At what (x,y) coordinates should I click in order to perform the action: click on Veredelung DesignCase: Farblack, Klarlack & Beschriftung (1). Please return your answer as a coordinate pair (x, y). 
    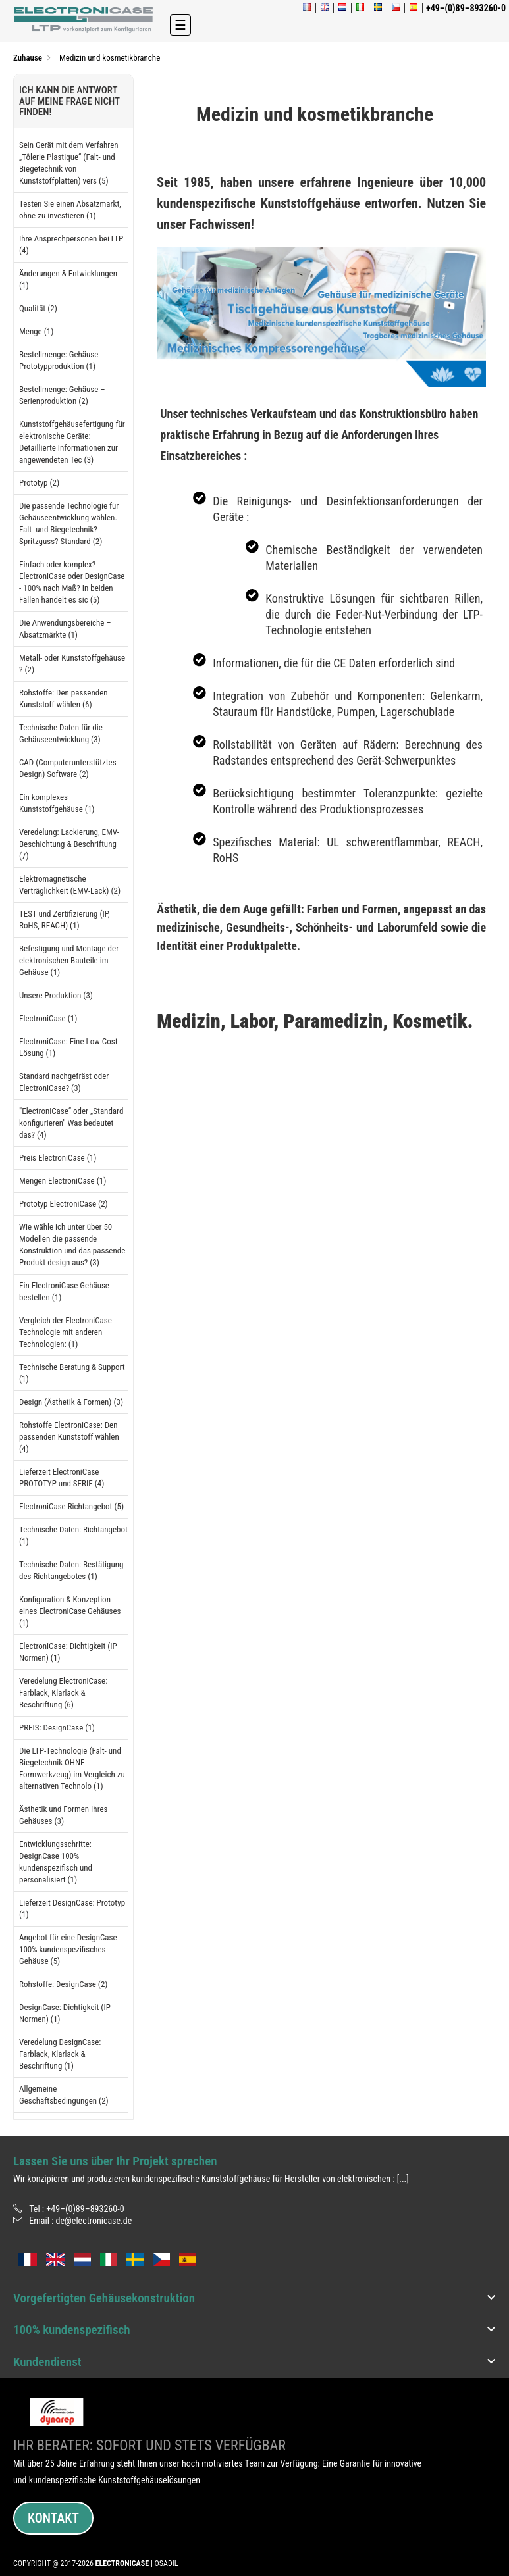
    Looking at the image, I should click on (60, 2054).